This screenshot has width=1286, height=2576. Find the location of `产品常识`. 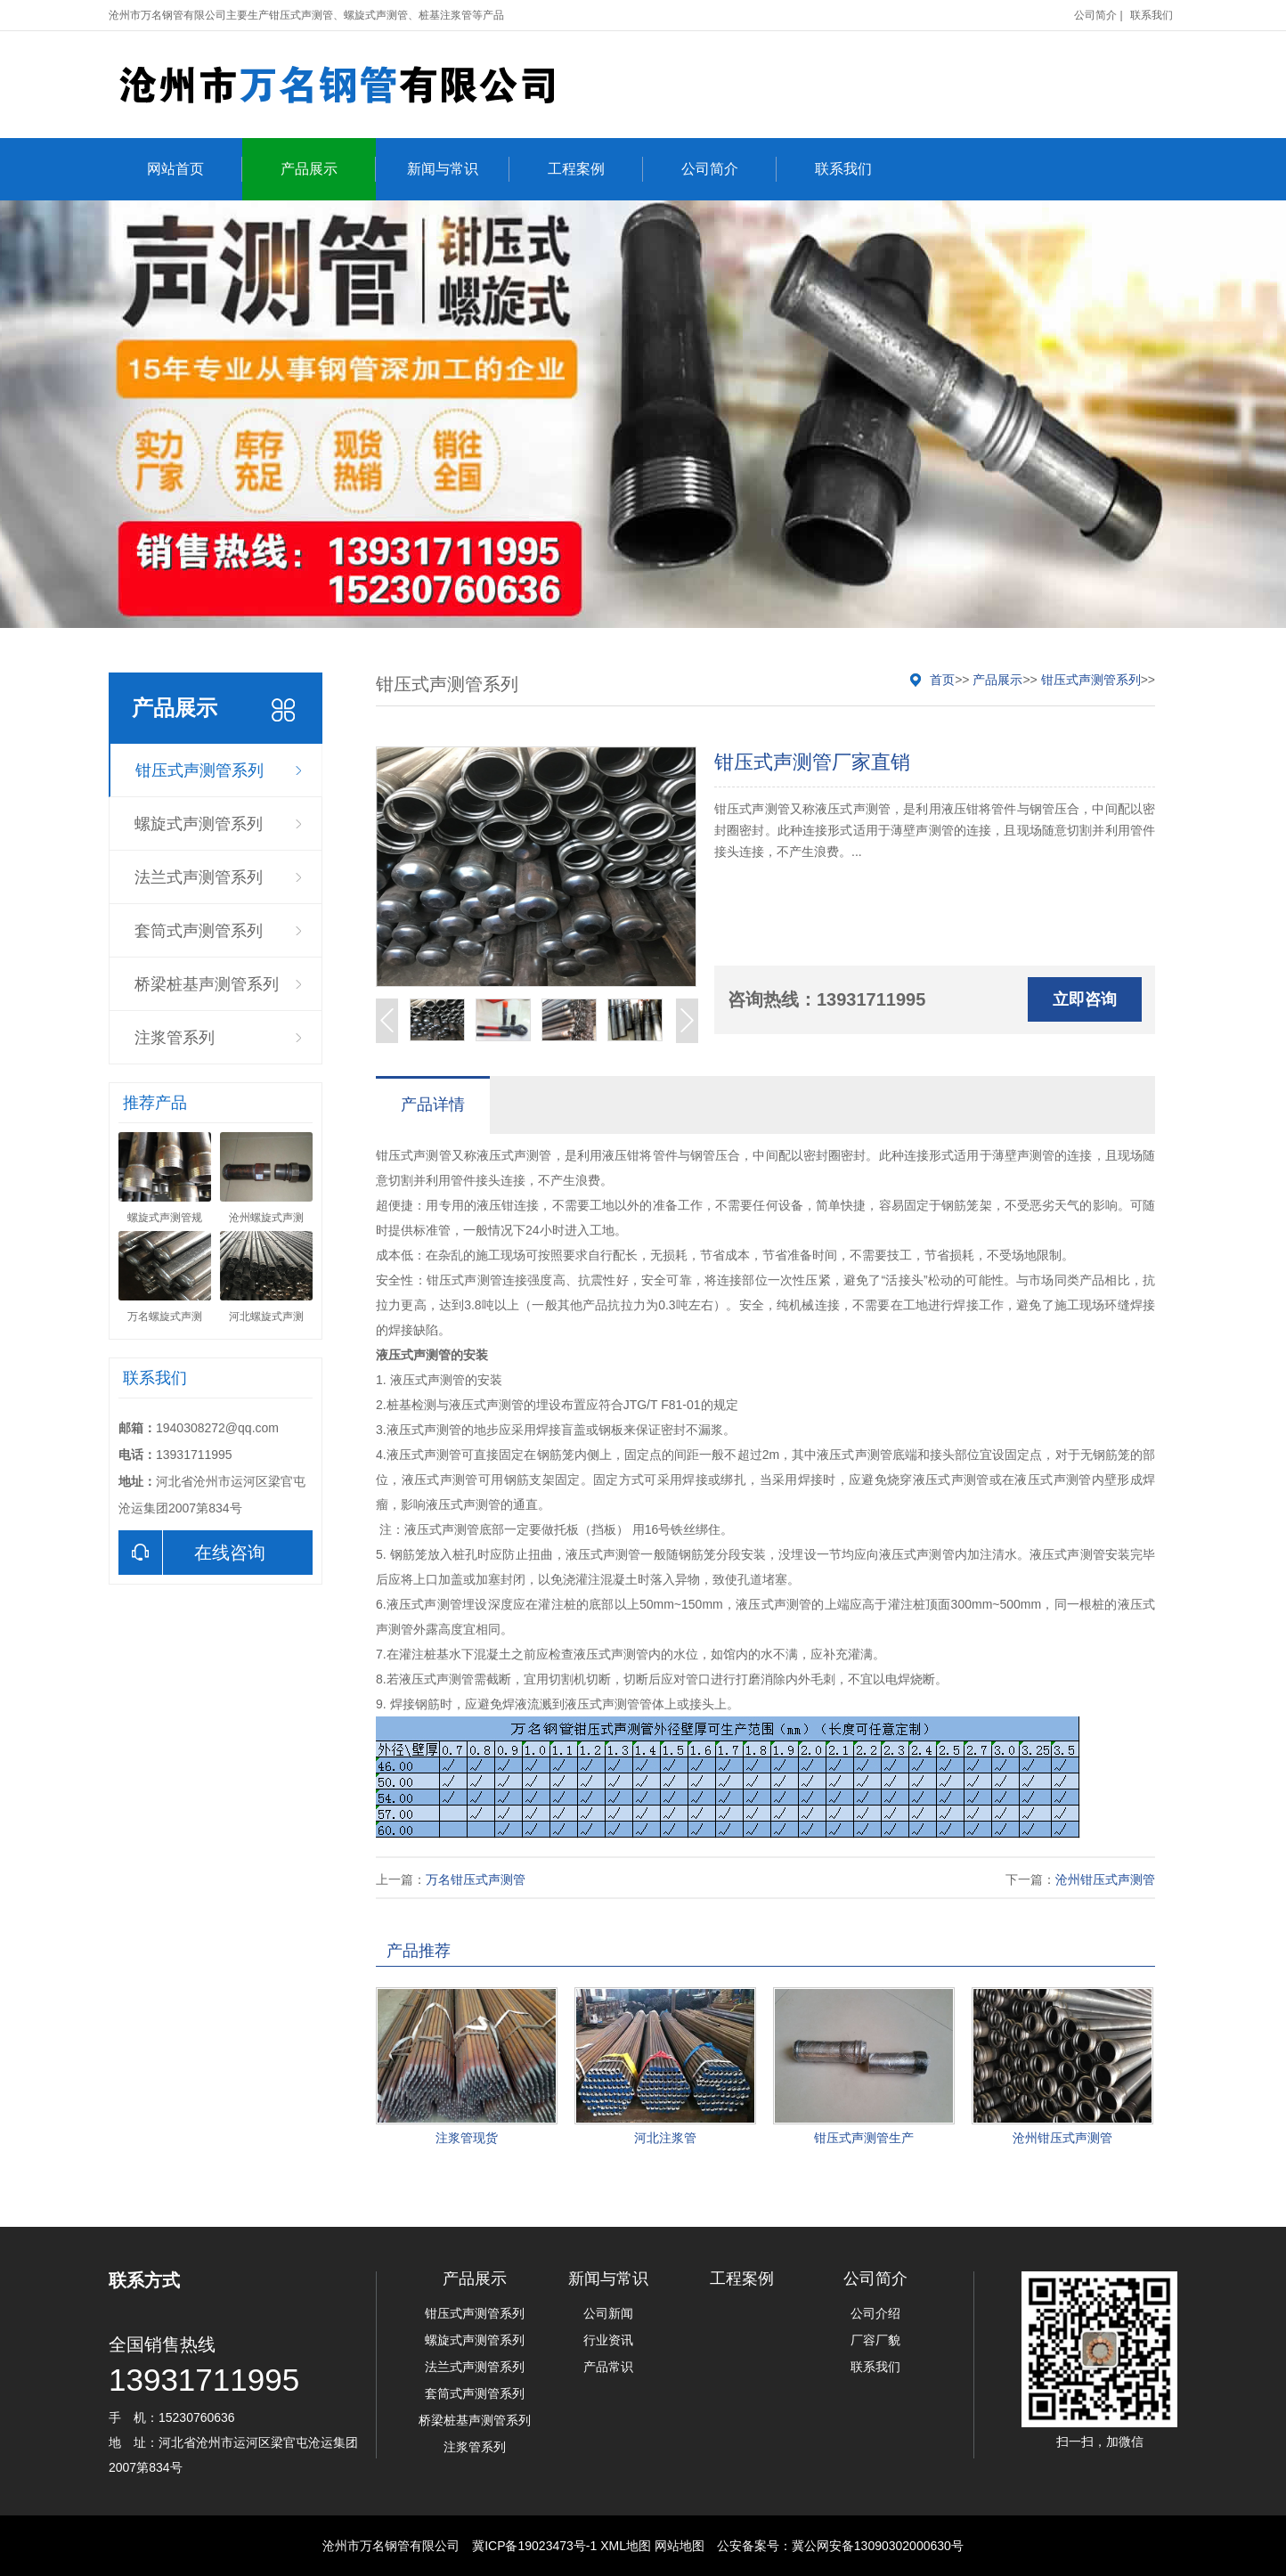

产品常识 is located at coordinates (608, 2366).